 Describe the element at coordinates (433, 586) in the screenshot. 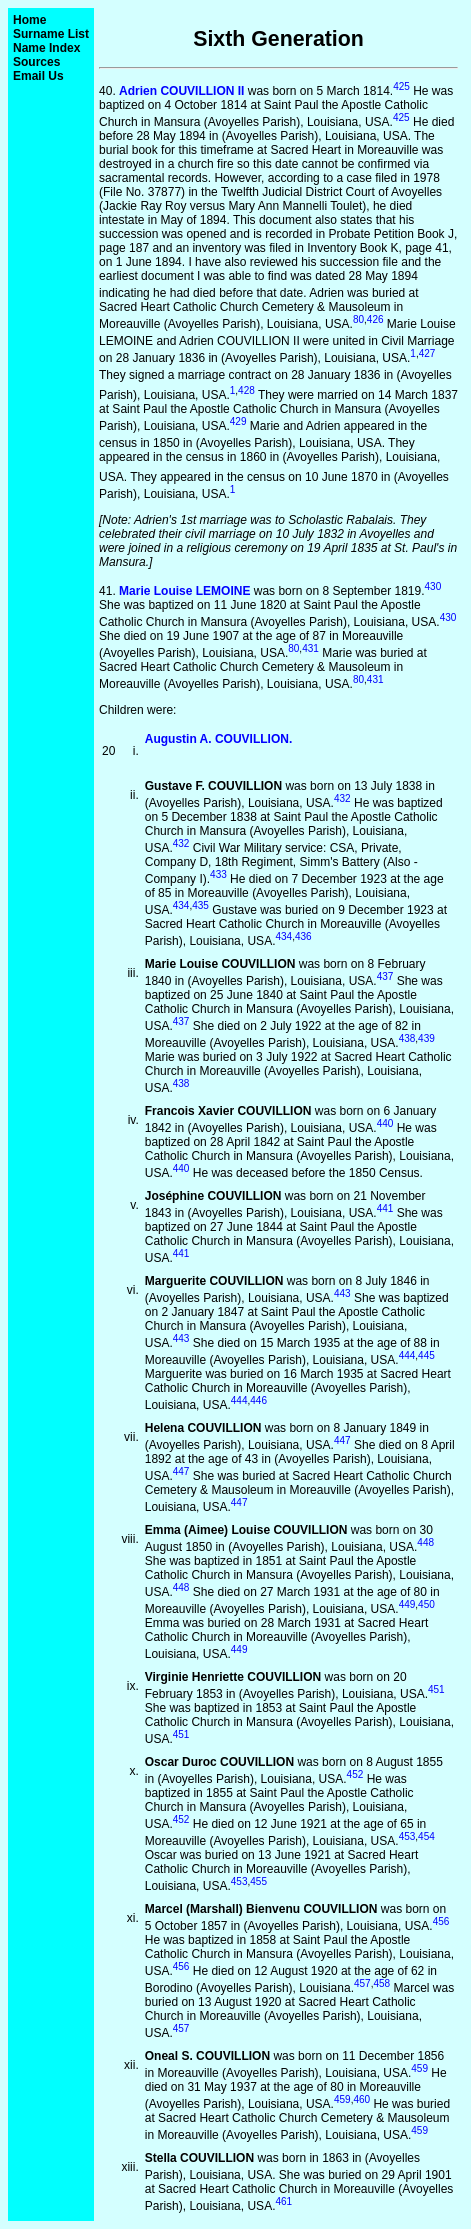

I see `430` at that location.